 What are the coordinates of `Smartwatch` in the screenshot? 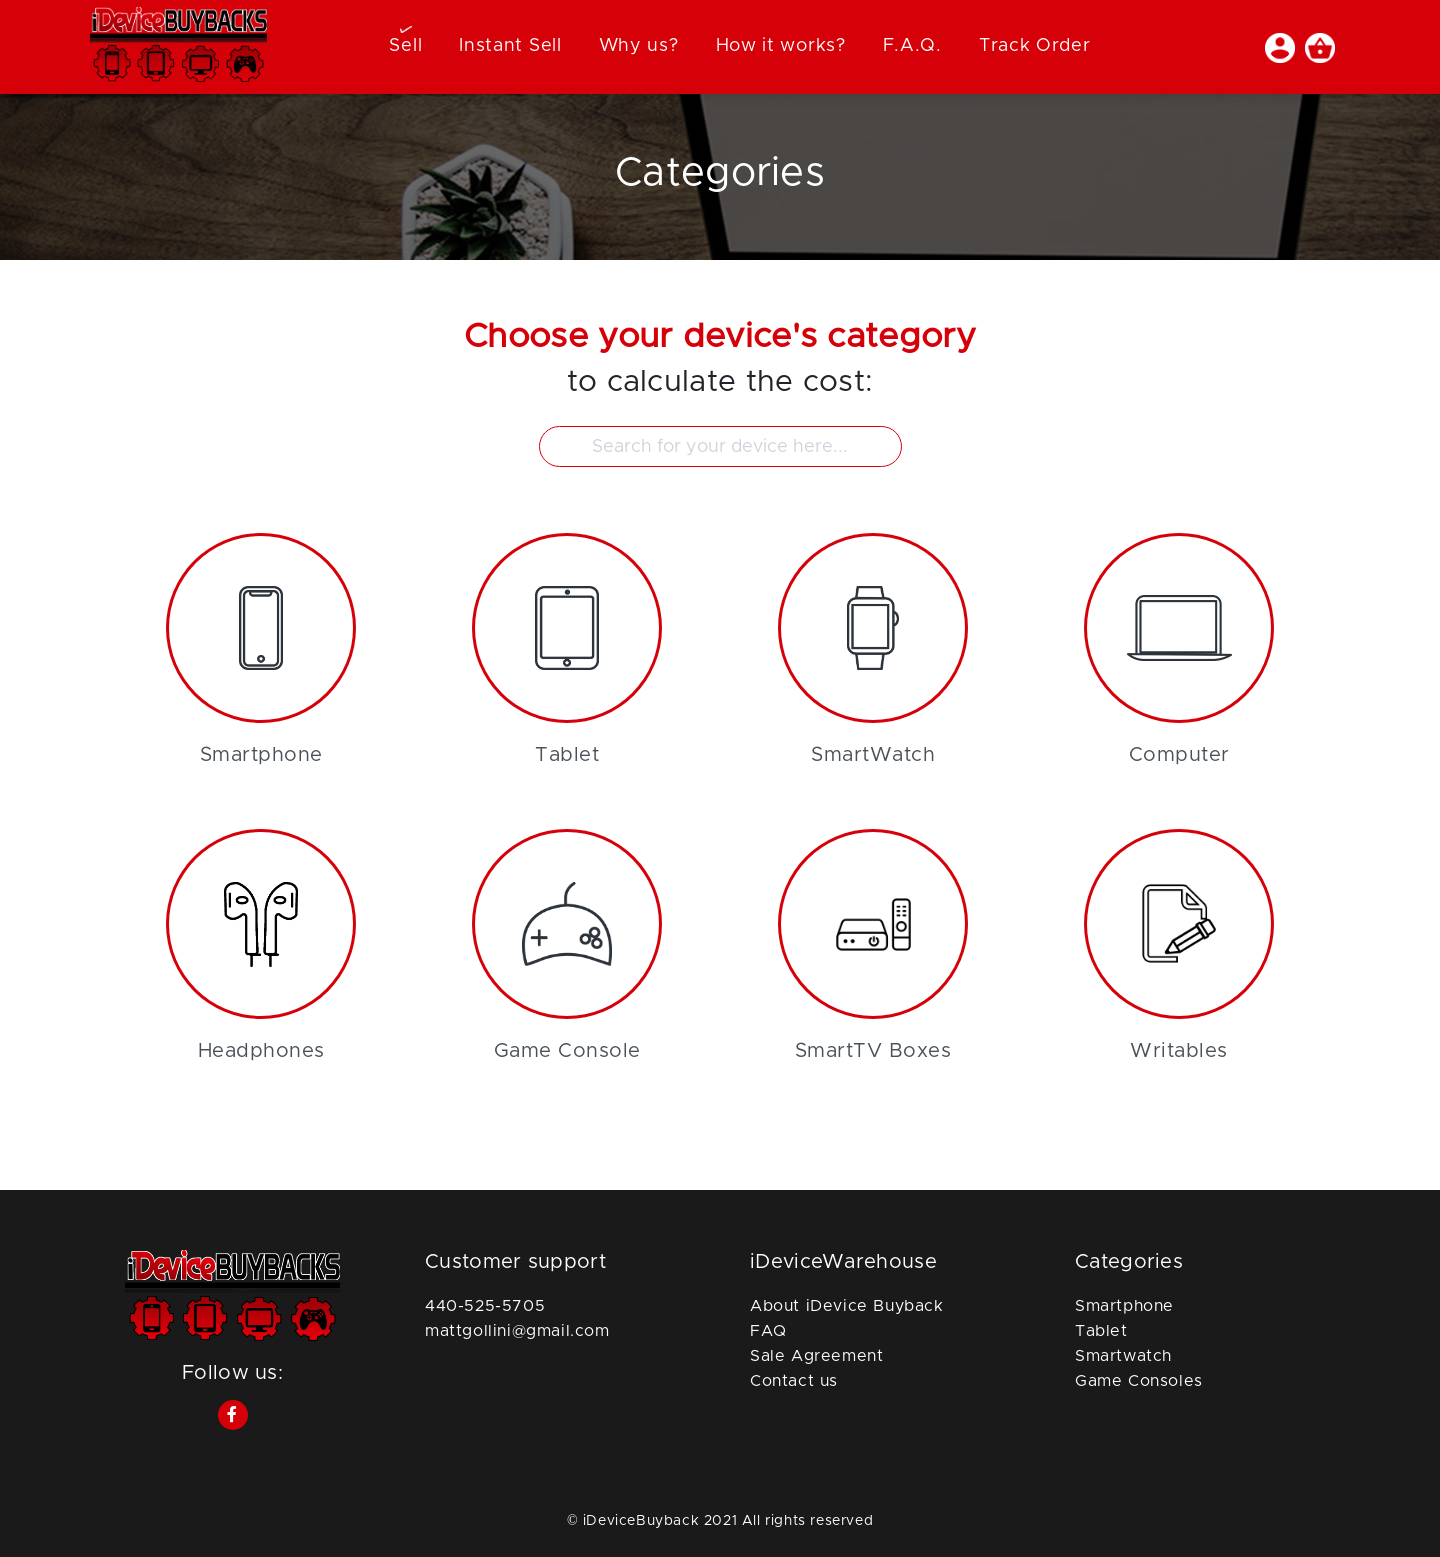 It's located at (1123, 1356).